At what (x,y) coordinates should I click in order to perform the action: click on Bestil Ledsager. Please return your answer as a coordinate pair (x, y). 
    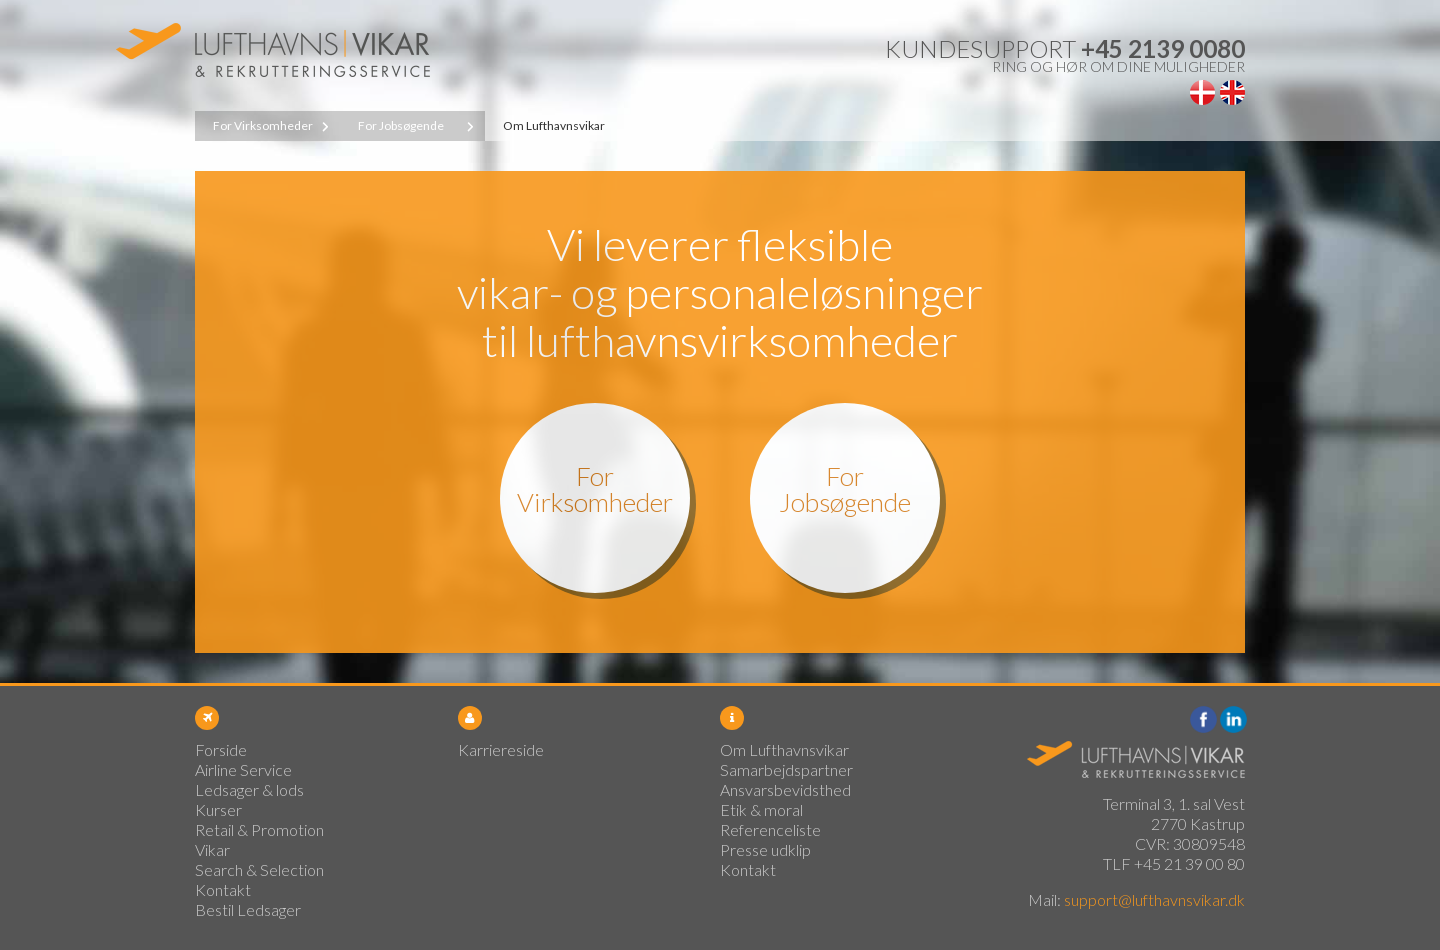
    Looking at the image, I should click on (248, 909).